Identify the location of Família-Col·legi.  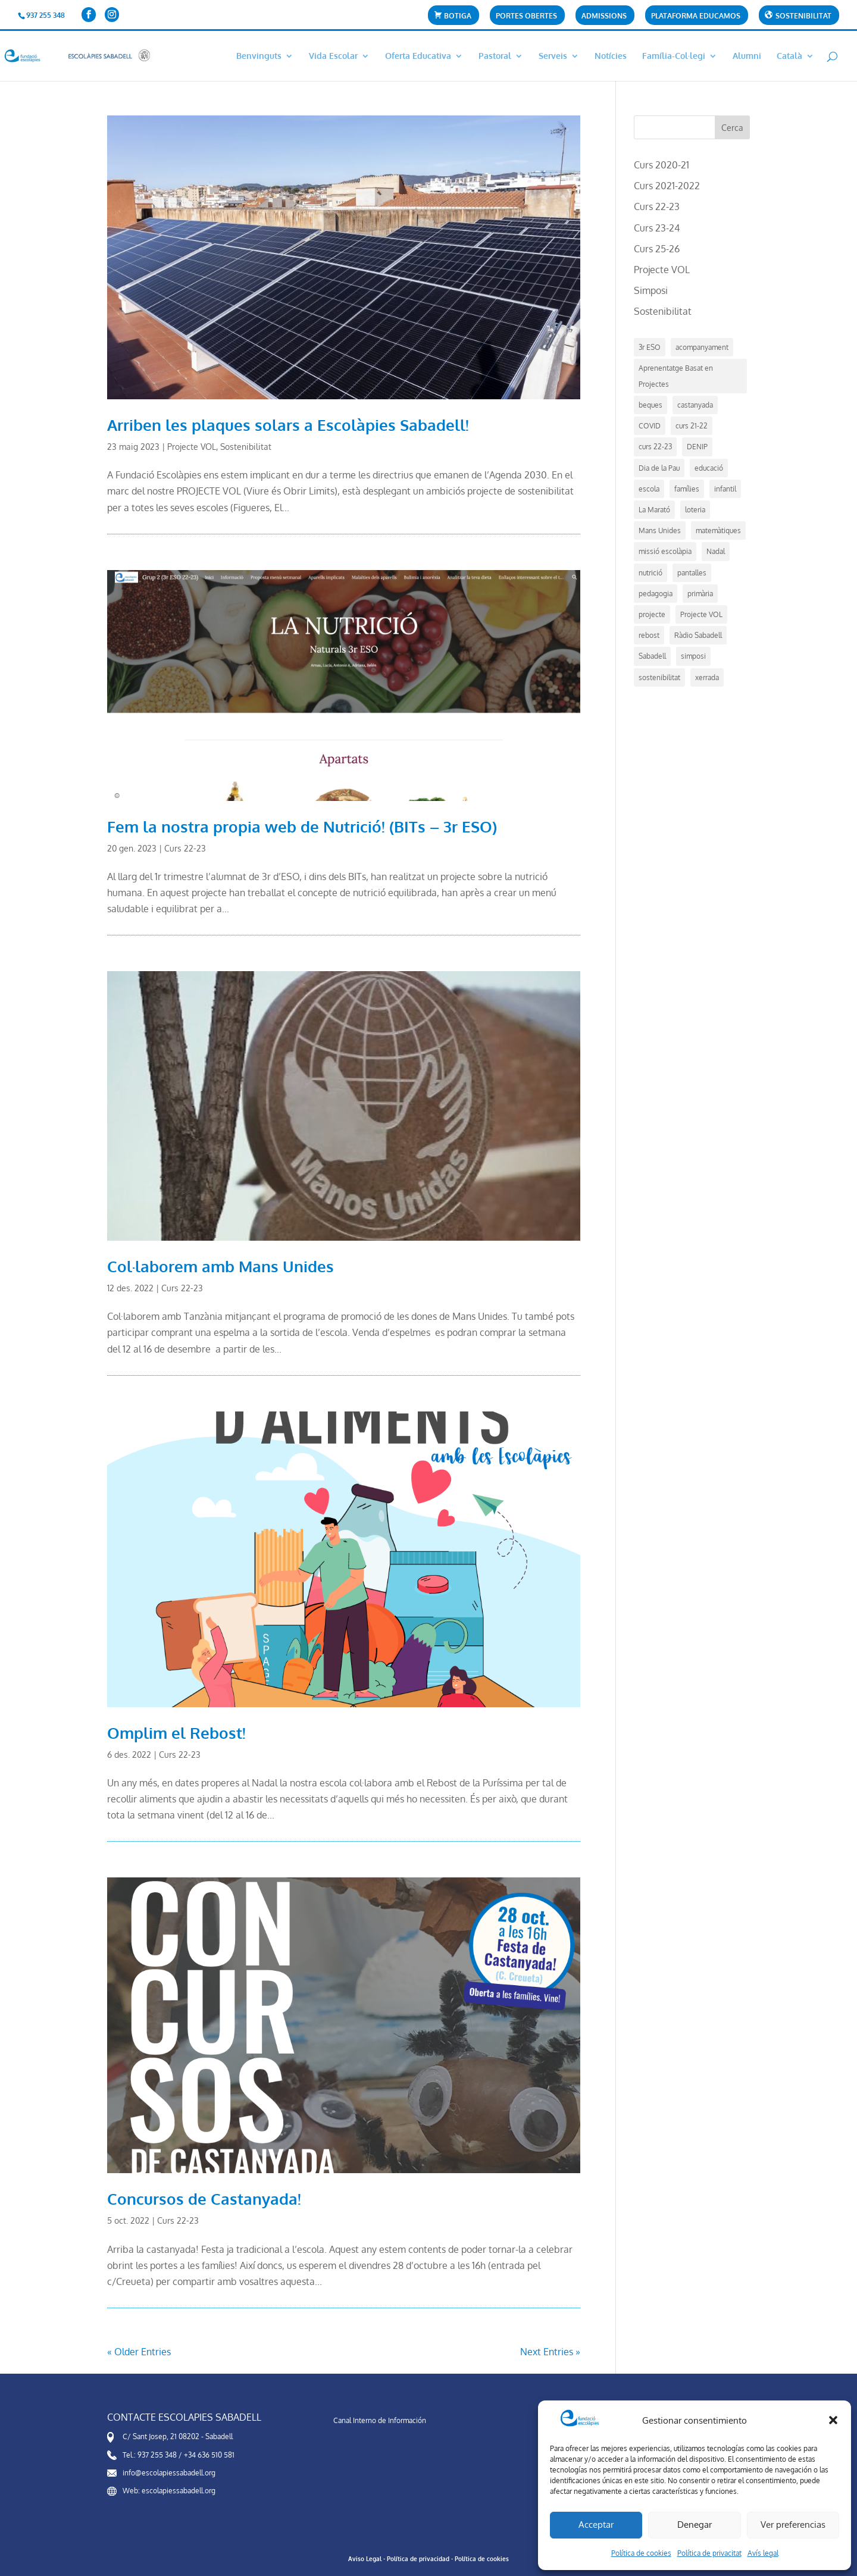
(673, 56).